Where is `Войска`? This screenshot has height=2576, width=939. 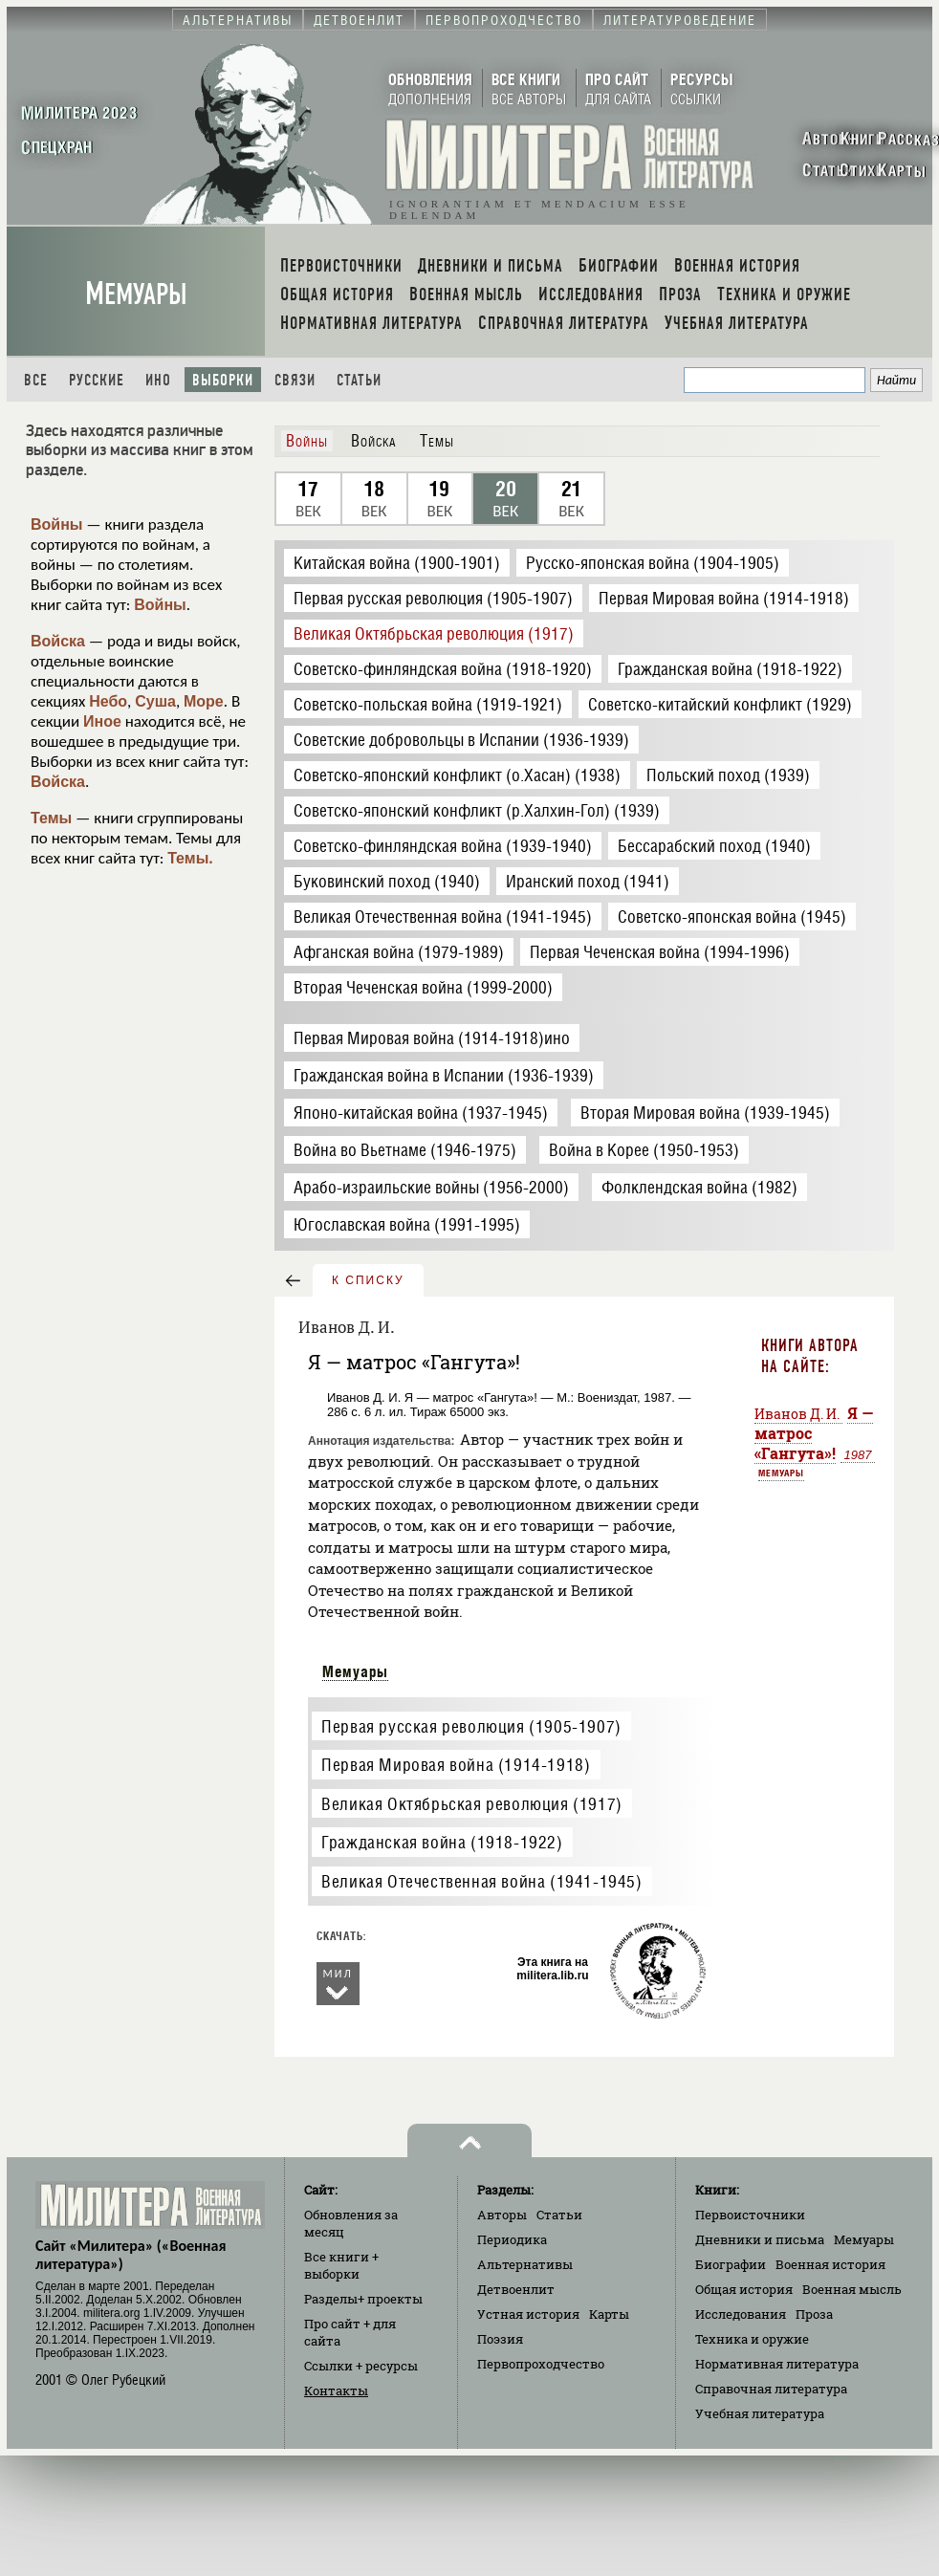 Войска is located at coordinates (58, 641).